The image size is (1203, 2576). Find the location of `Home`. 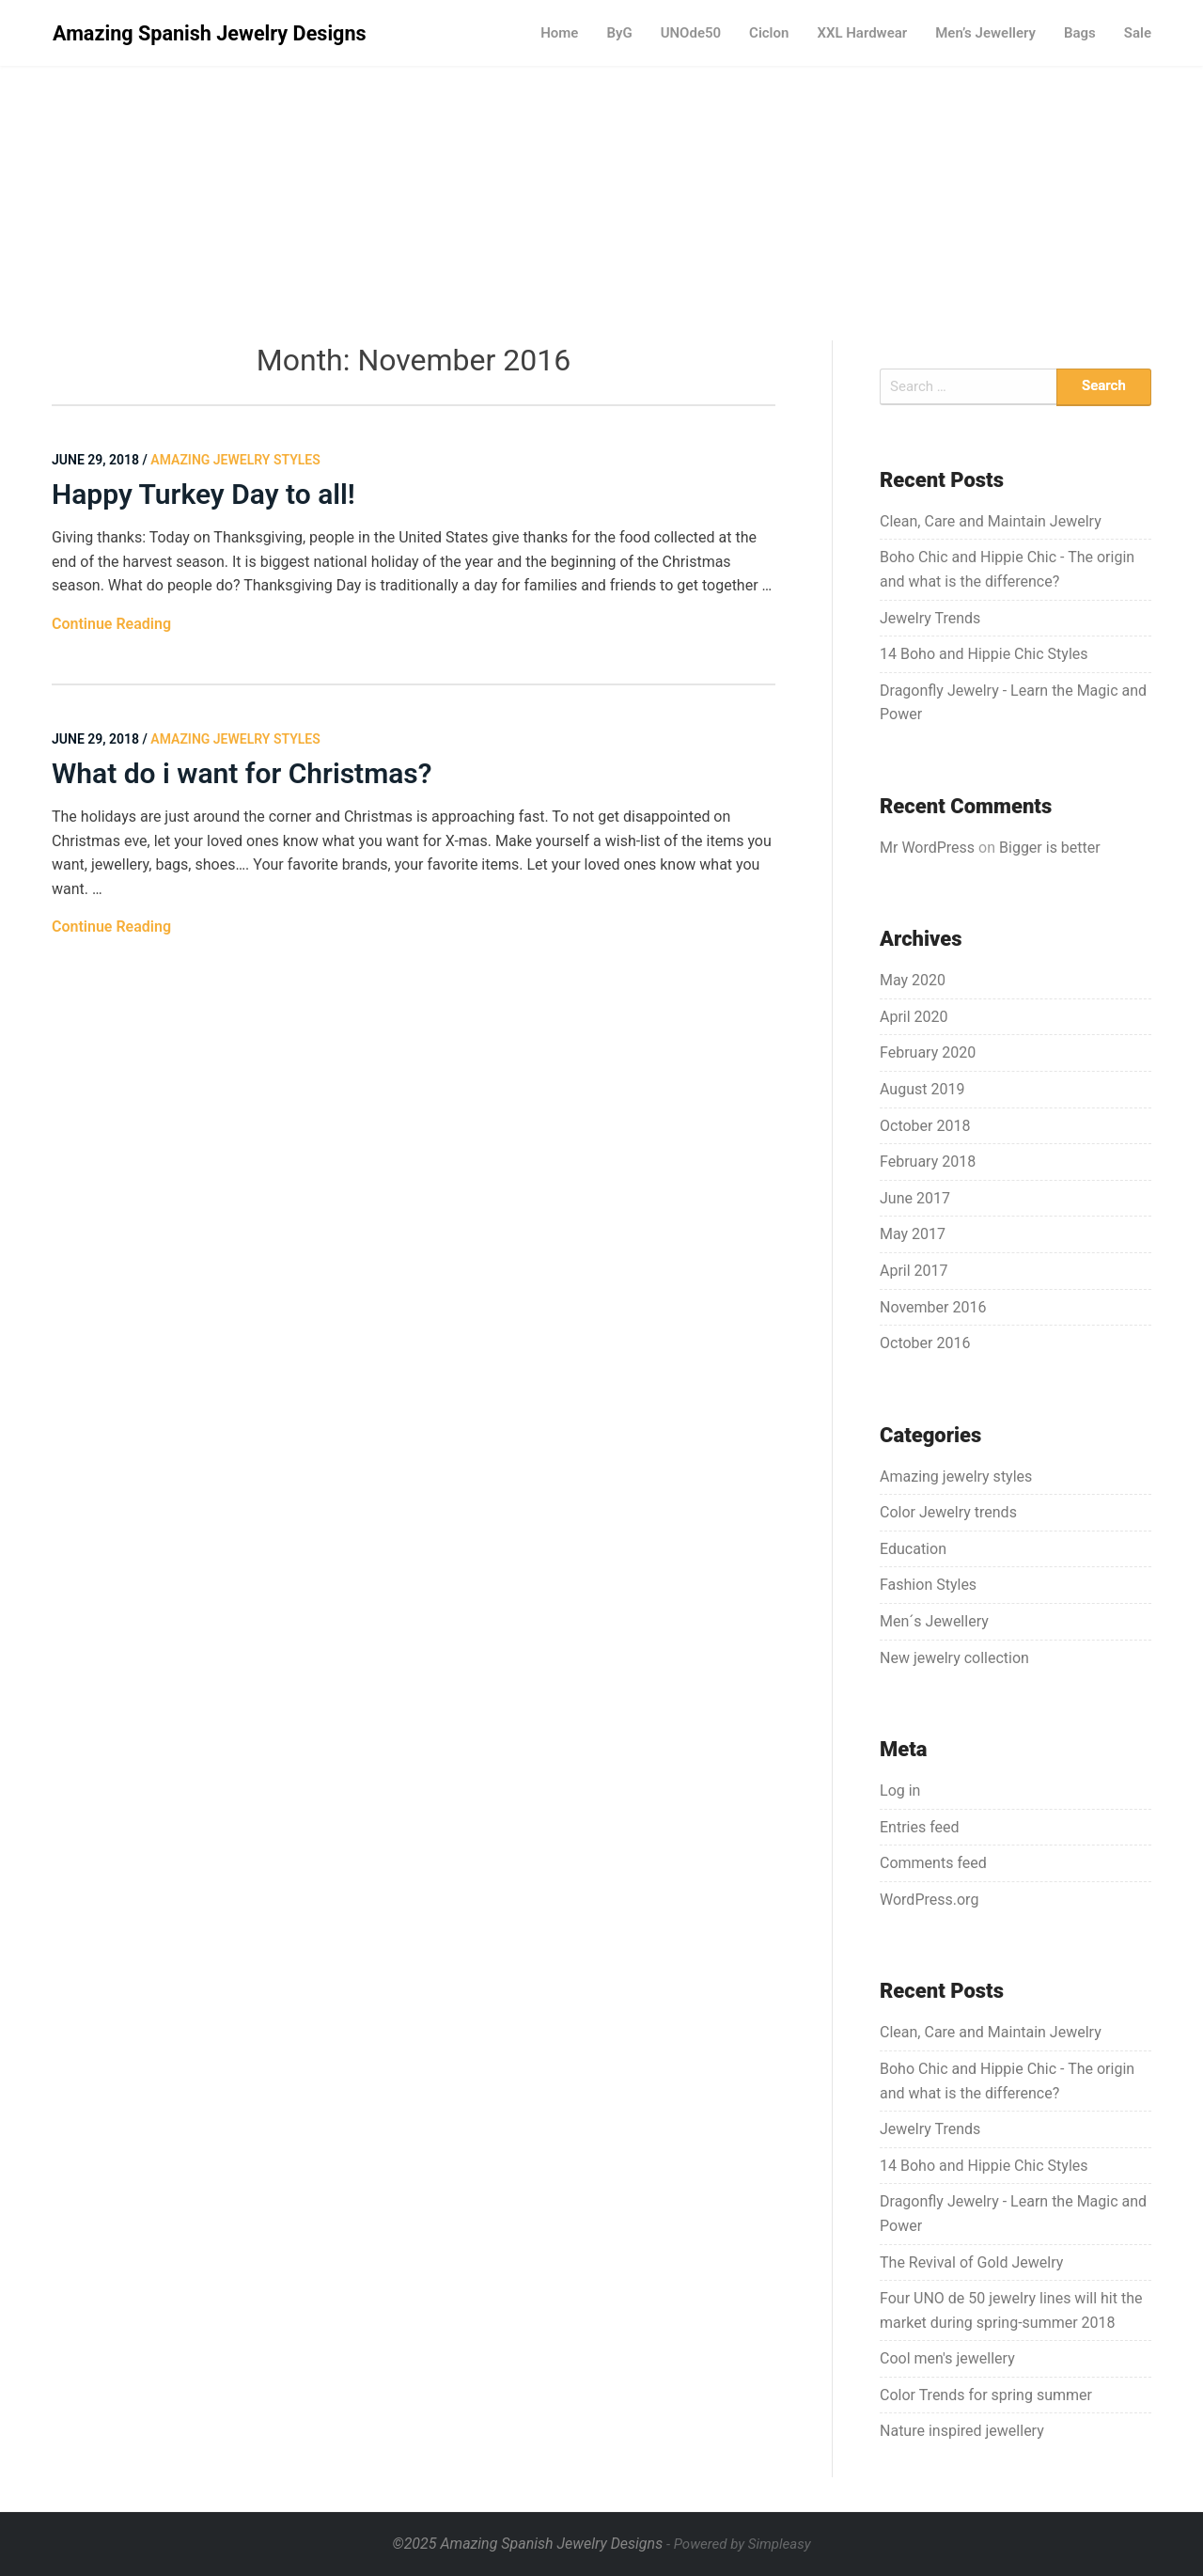

Home is located at coordinates (559, 32).